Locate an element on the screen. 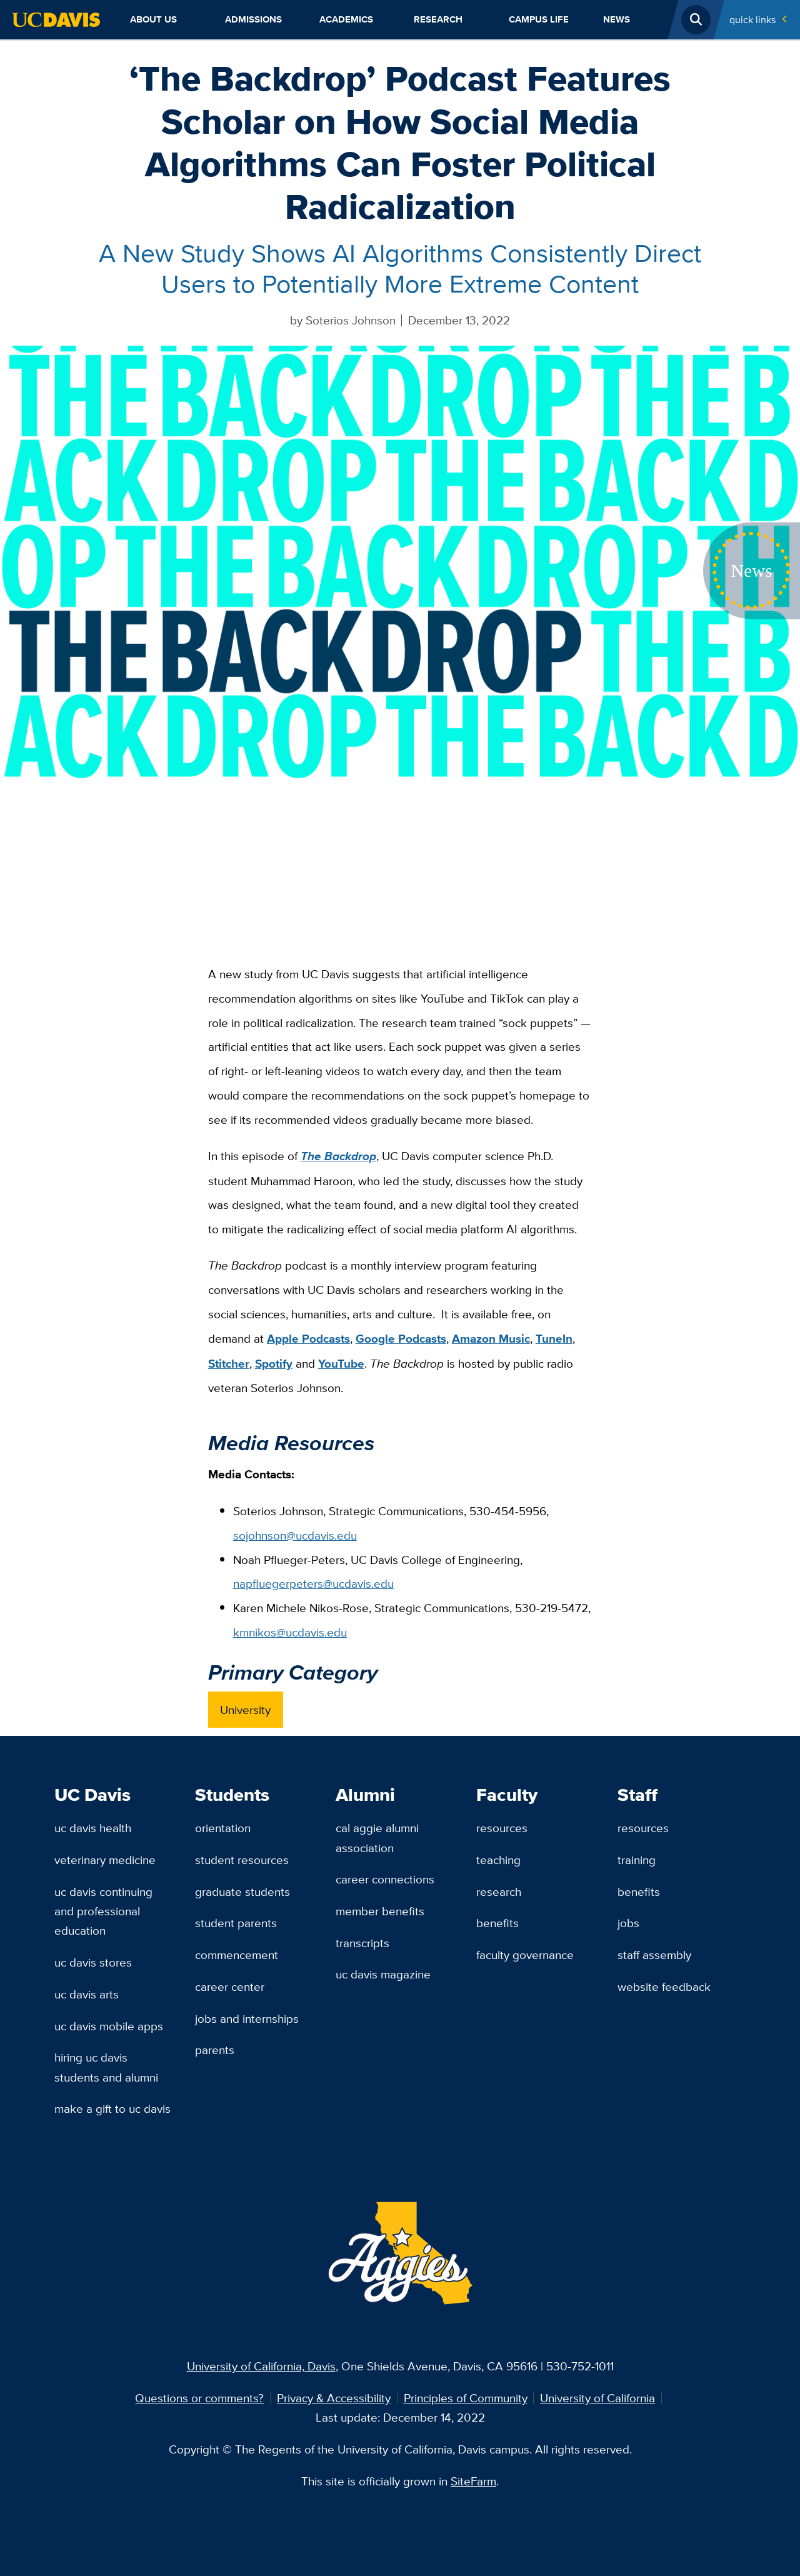 The height and width of the screenshot is (2576, 800). UC Davis Continuing and Professional Education is located at coordinates (103, 1911).